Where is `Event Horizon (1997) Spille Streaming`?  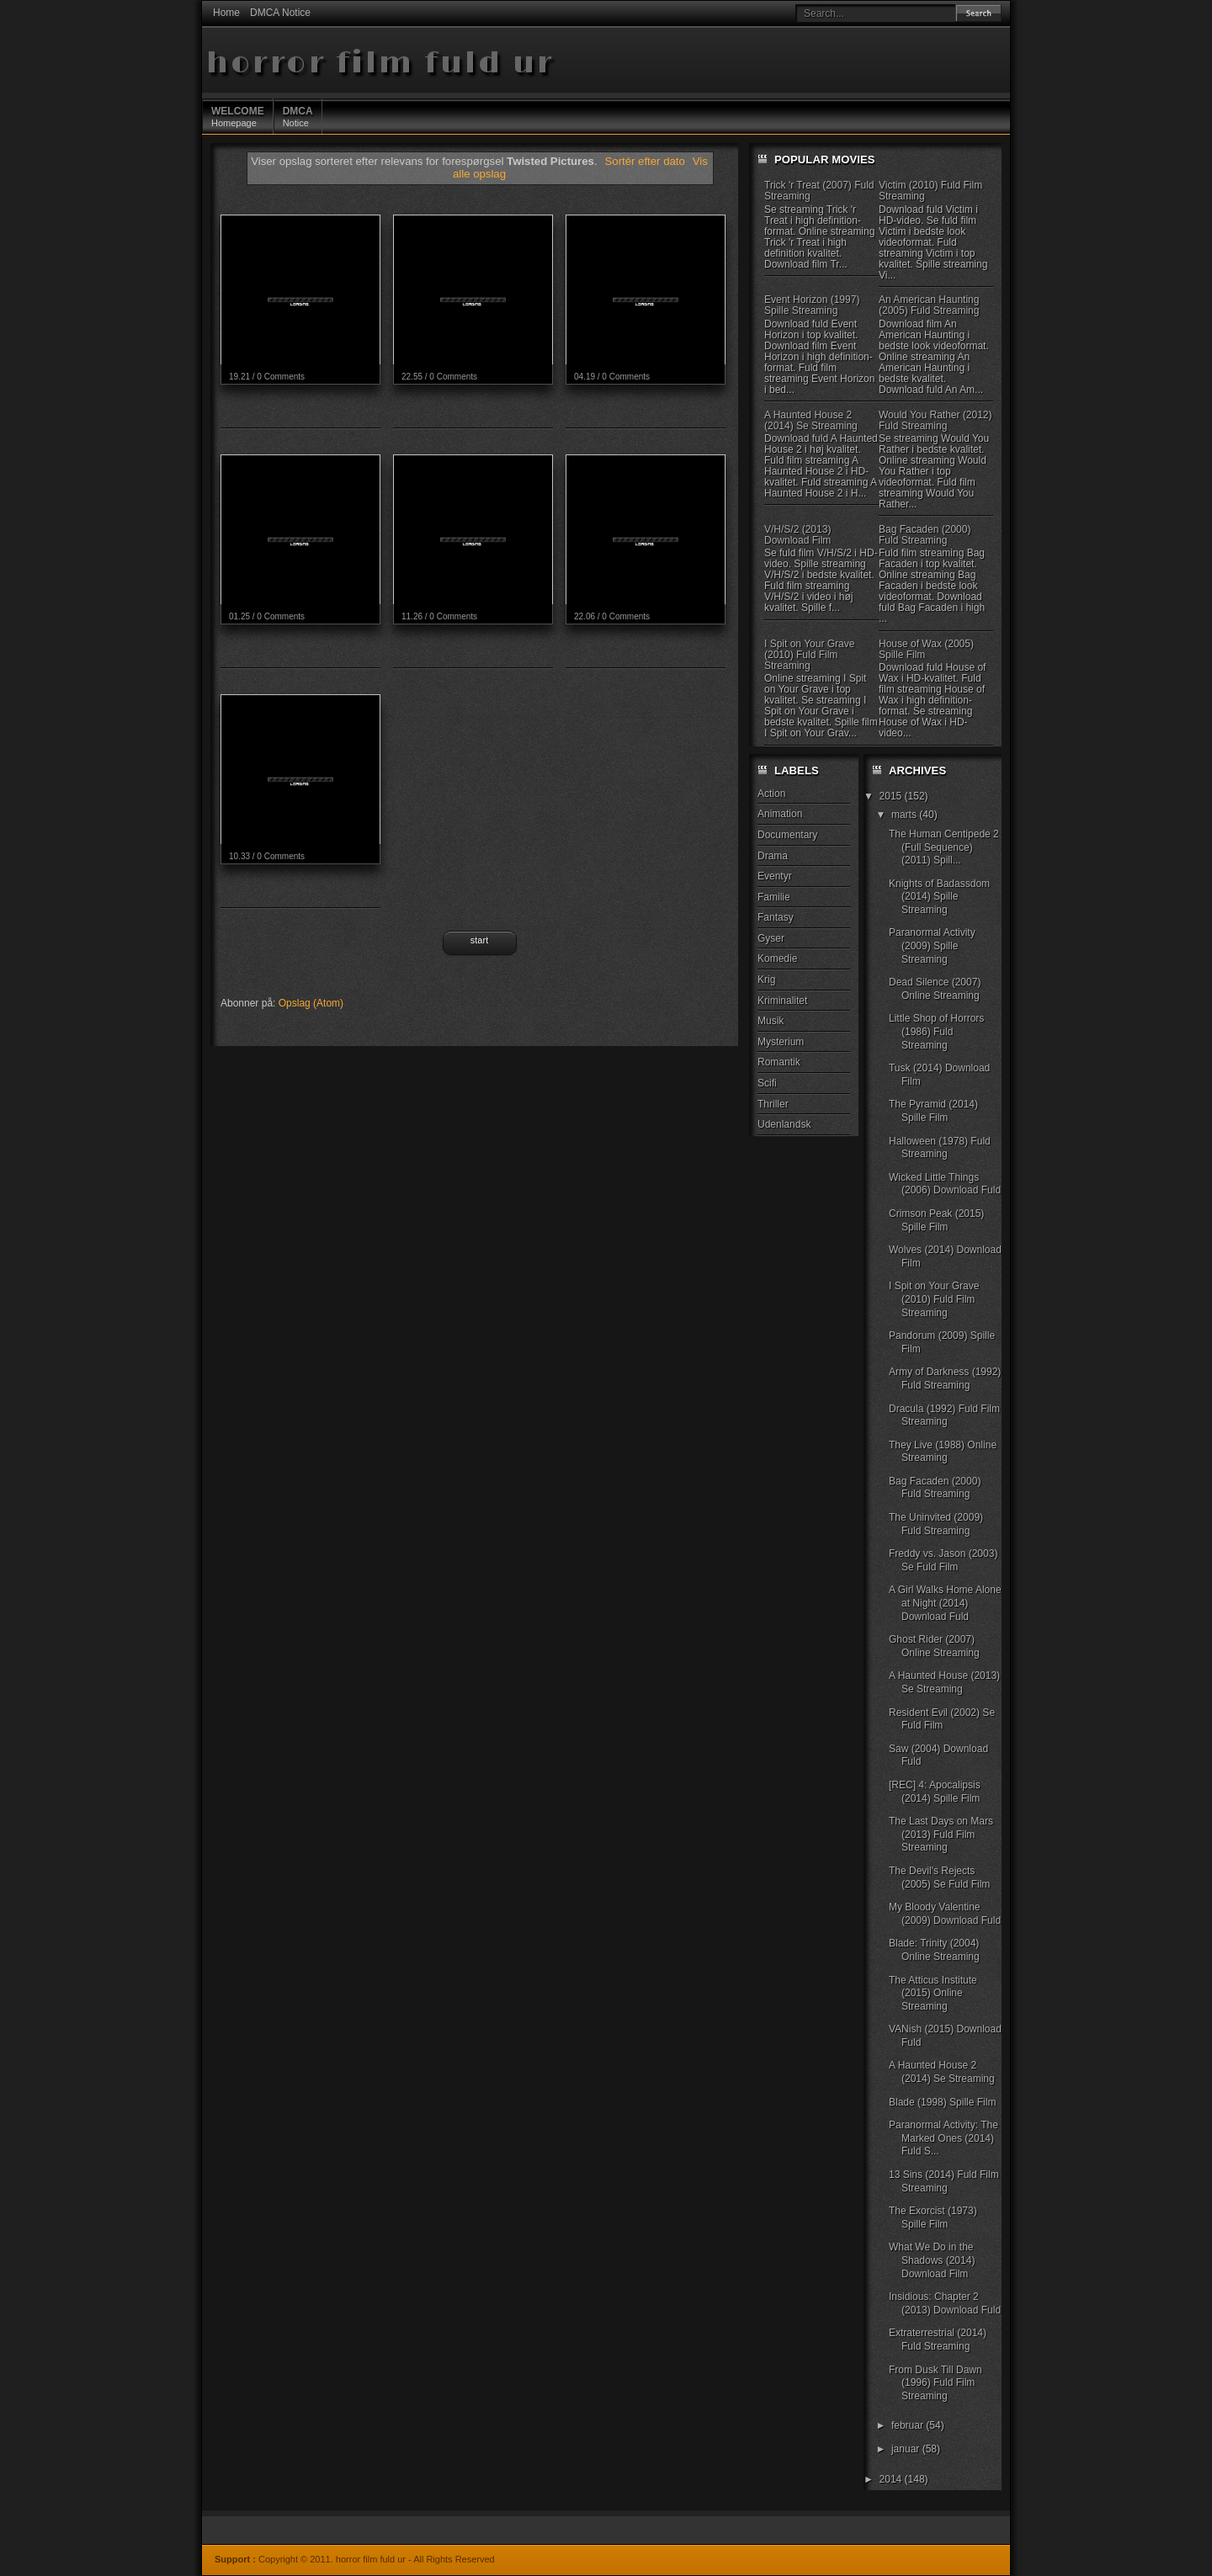
Event Horizon (1997) Spille Streaming is located at coordinates (811, 305).